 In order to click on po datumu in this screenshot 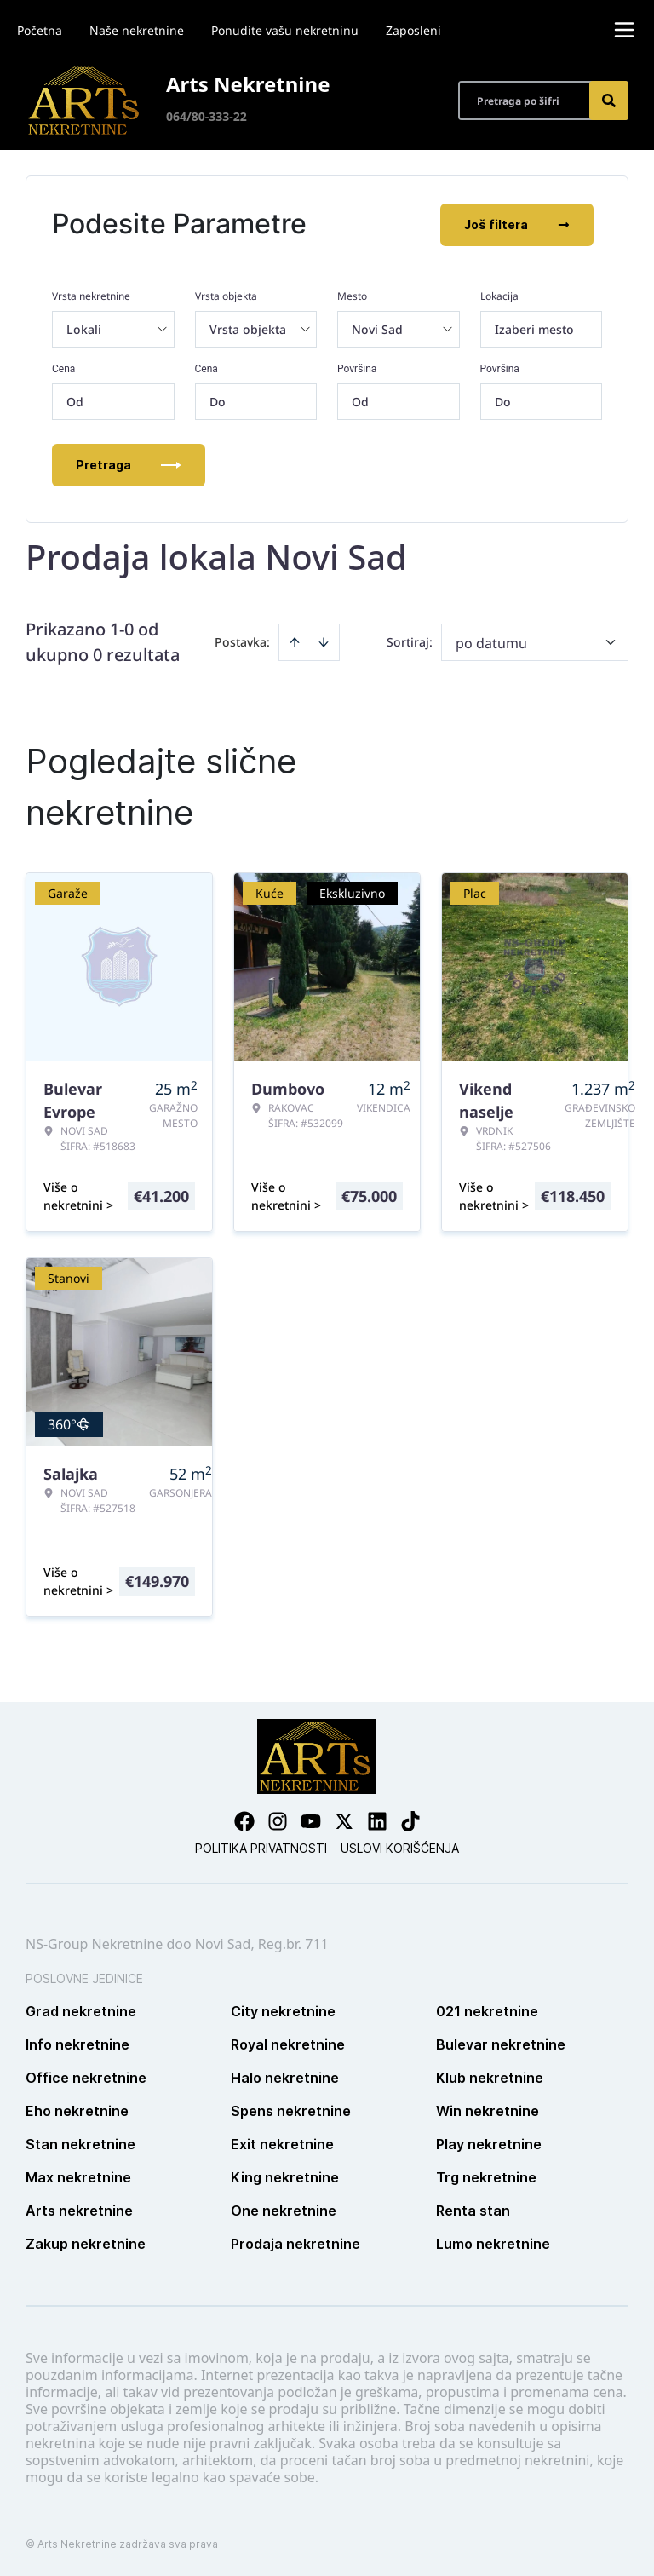, I will do `click(491, 641)`.